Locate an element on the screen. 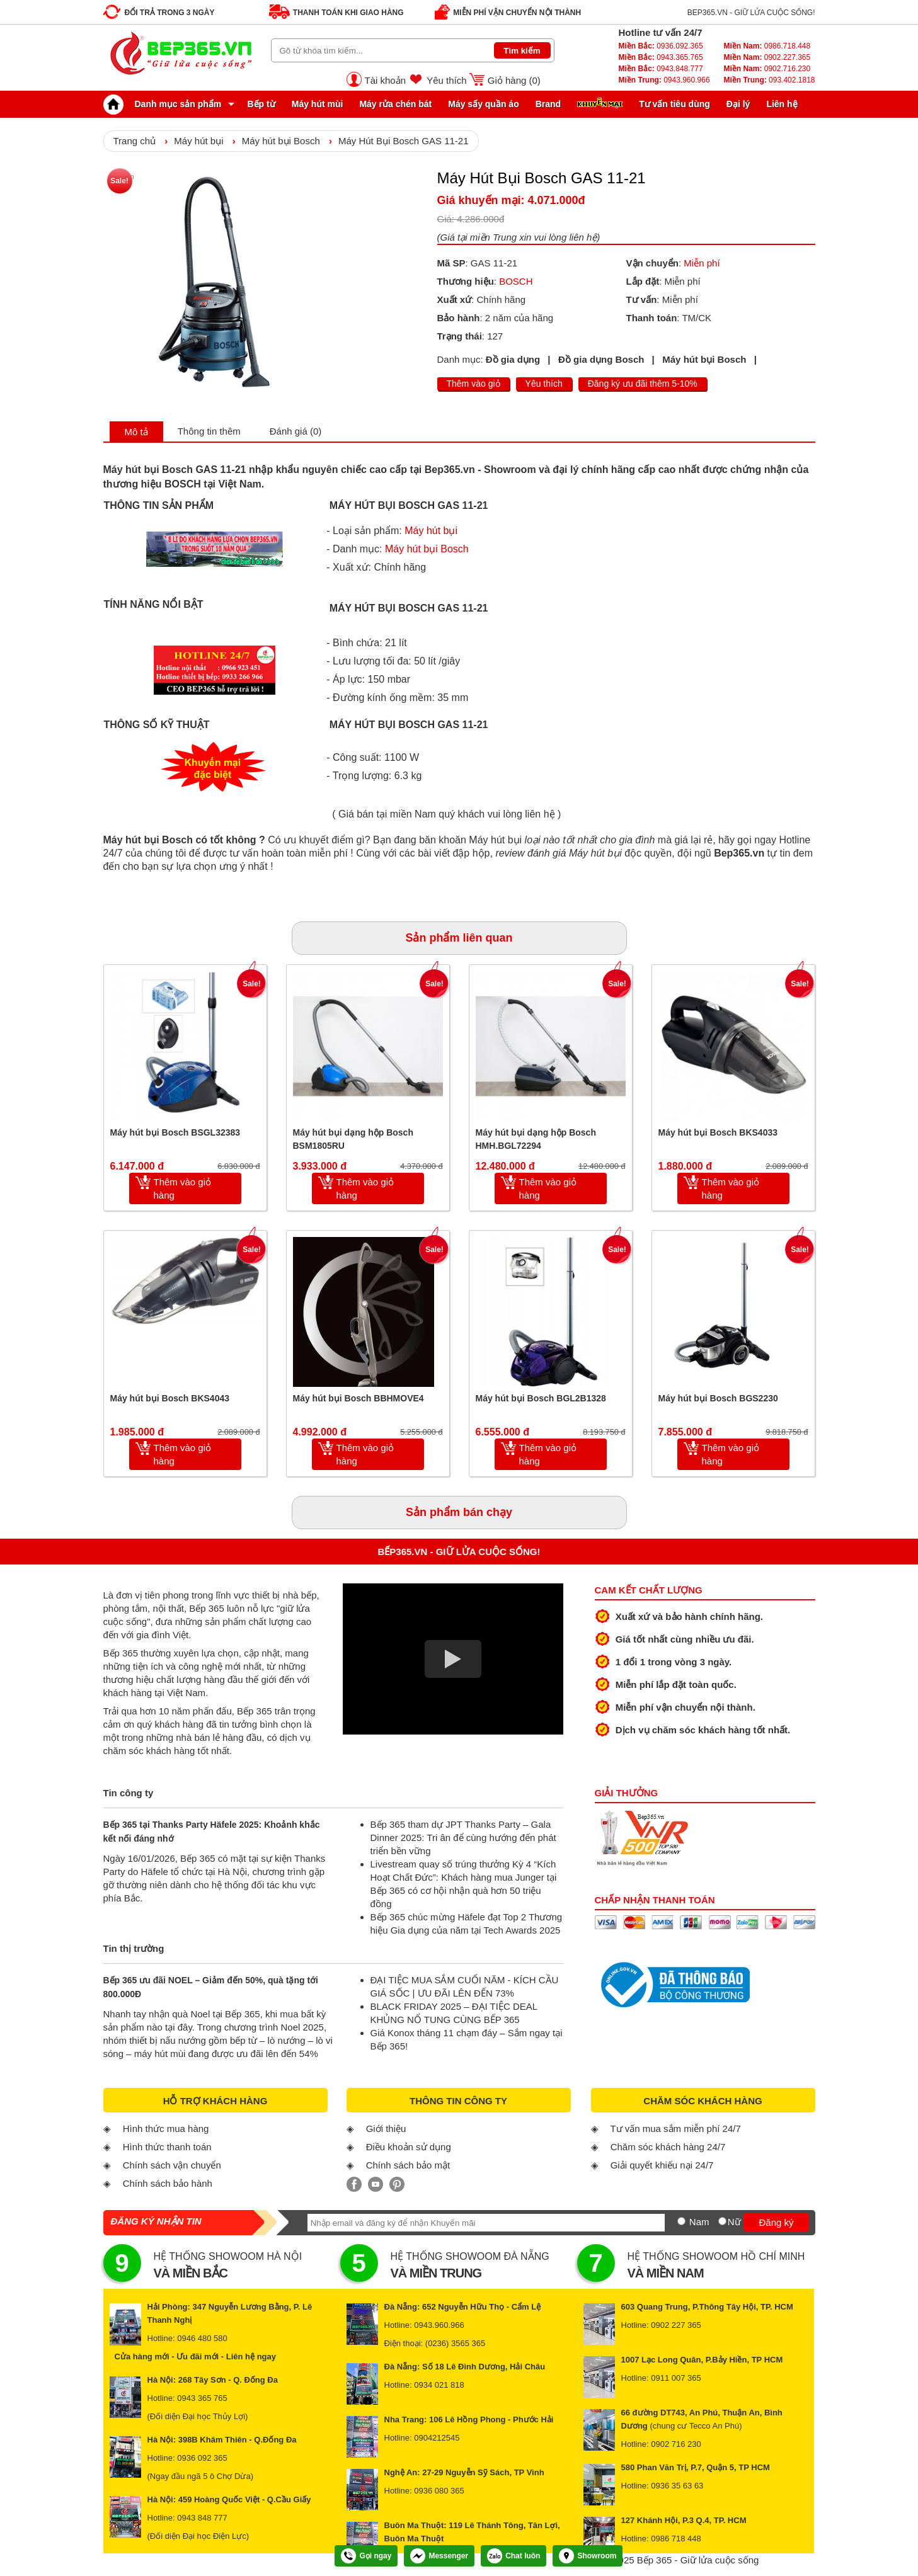 The width and height of the screenshot is (918, 2576). Đồ gia dụng Bosch is located at coordinates (601, 359).